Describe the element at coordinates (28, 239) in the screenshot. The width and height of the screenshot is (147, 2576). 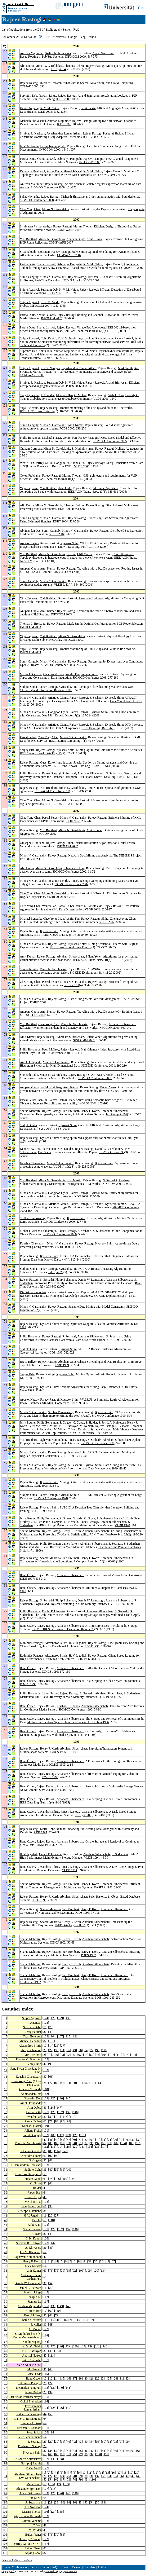
I see `Yuri Breitbart` at that location.